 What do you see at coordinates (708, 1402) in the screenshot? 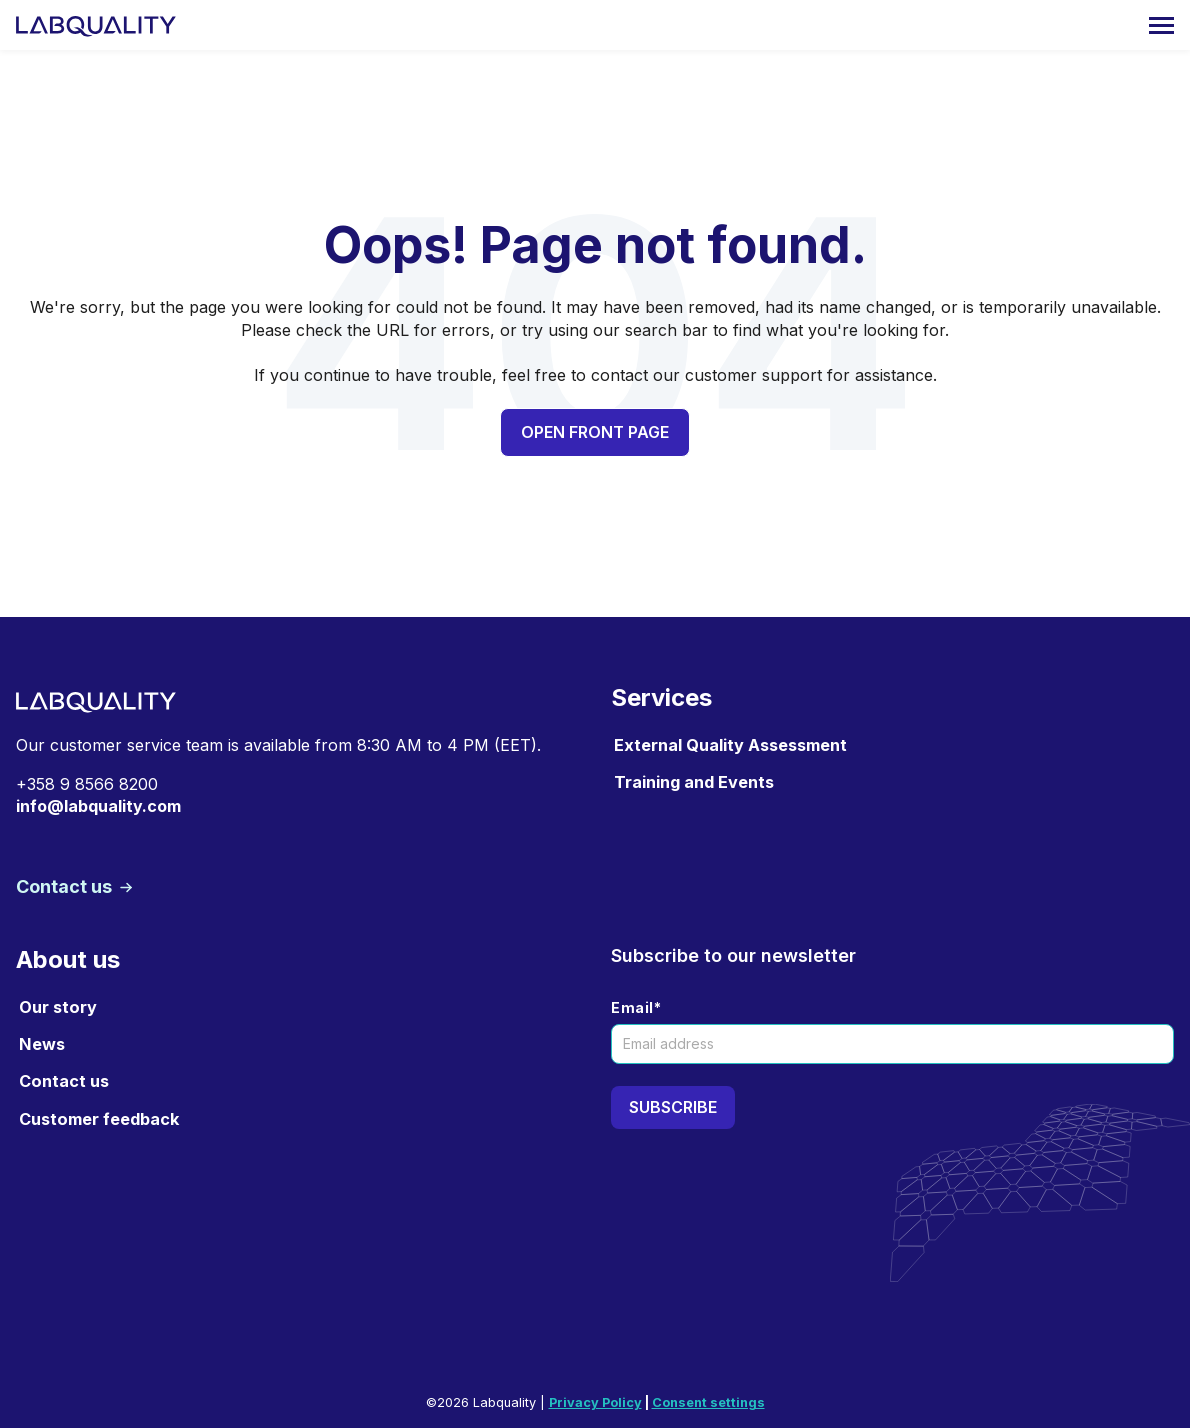
I see `Consent settings` at bounding box center [708, 1402].